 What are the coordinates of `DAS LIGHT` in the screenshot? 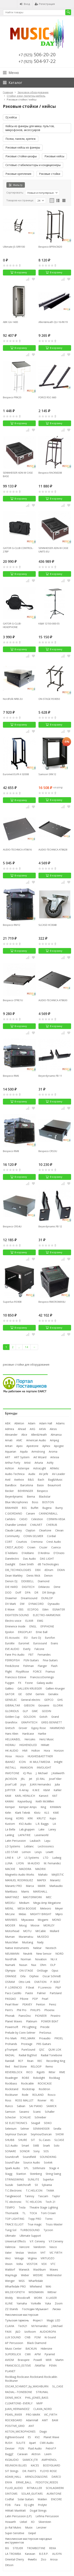 It's located at (47, 1558).